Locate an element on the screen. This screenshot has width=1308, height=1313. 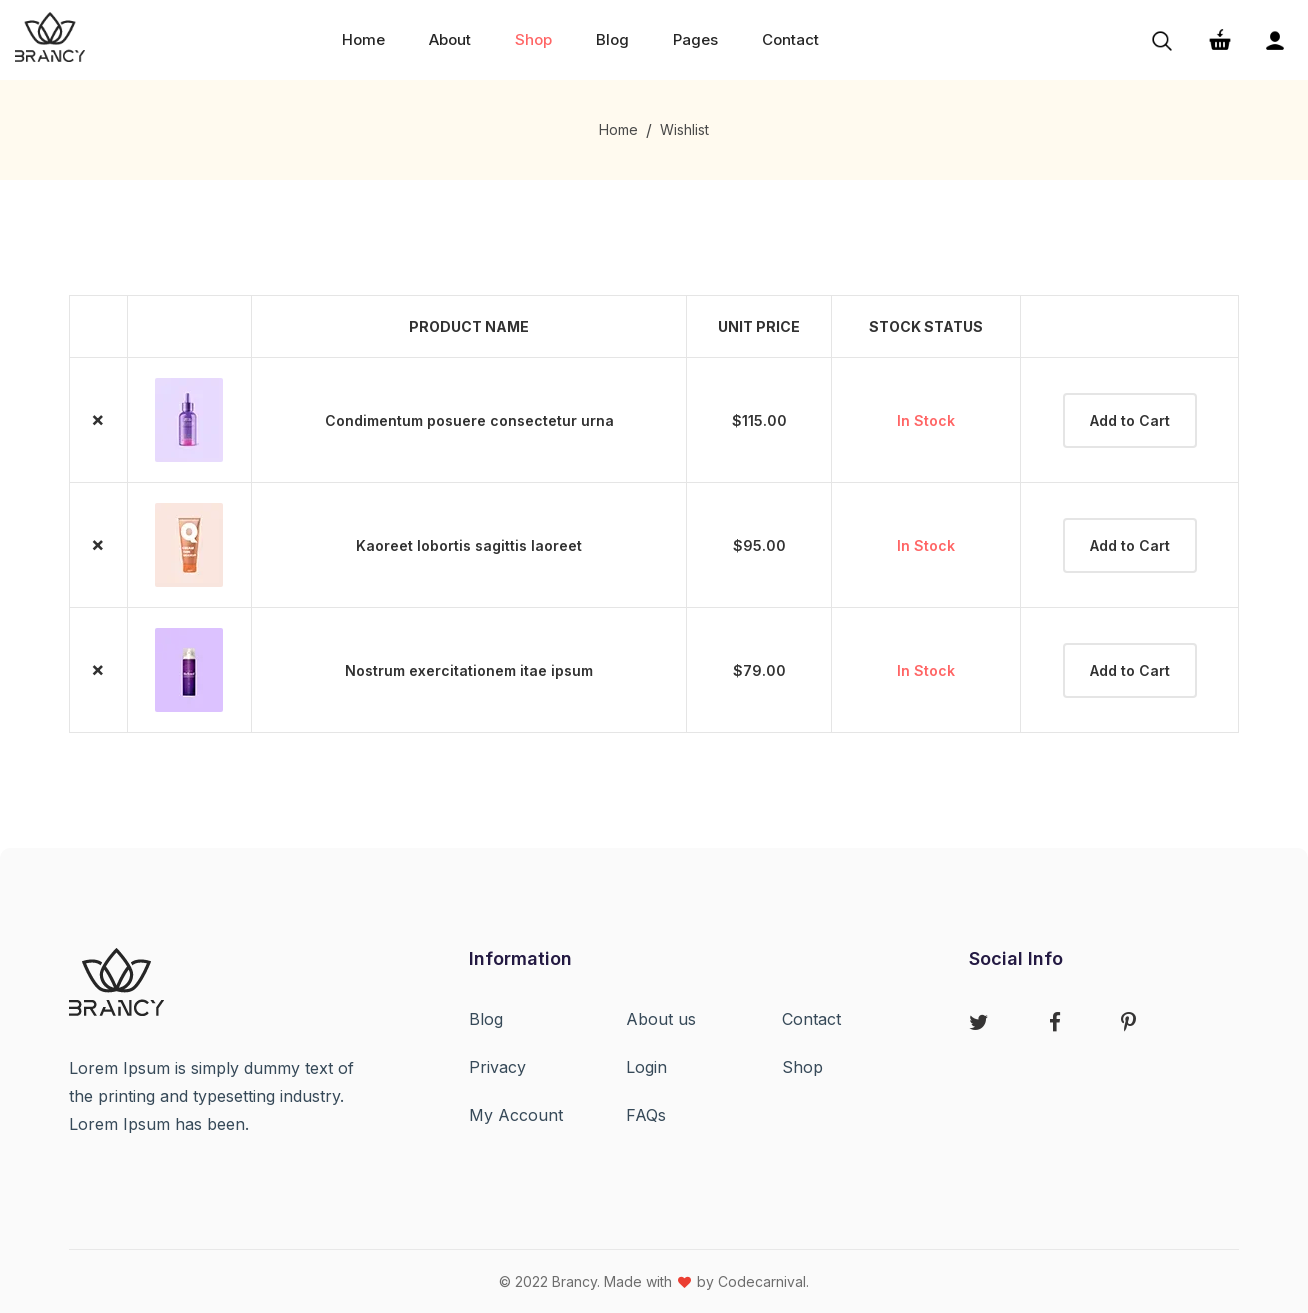
Home is located at coordinates (618, 129).